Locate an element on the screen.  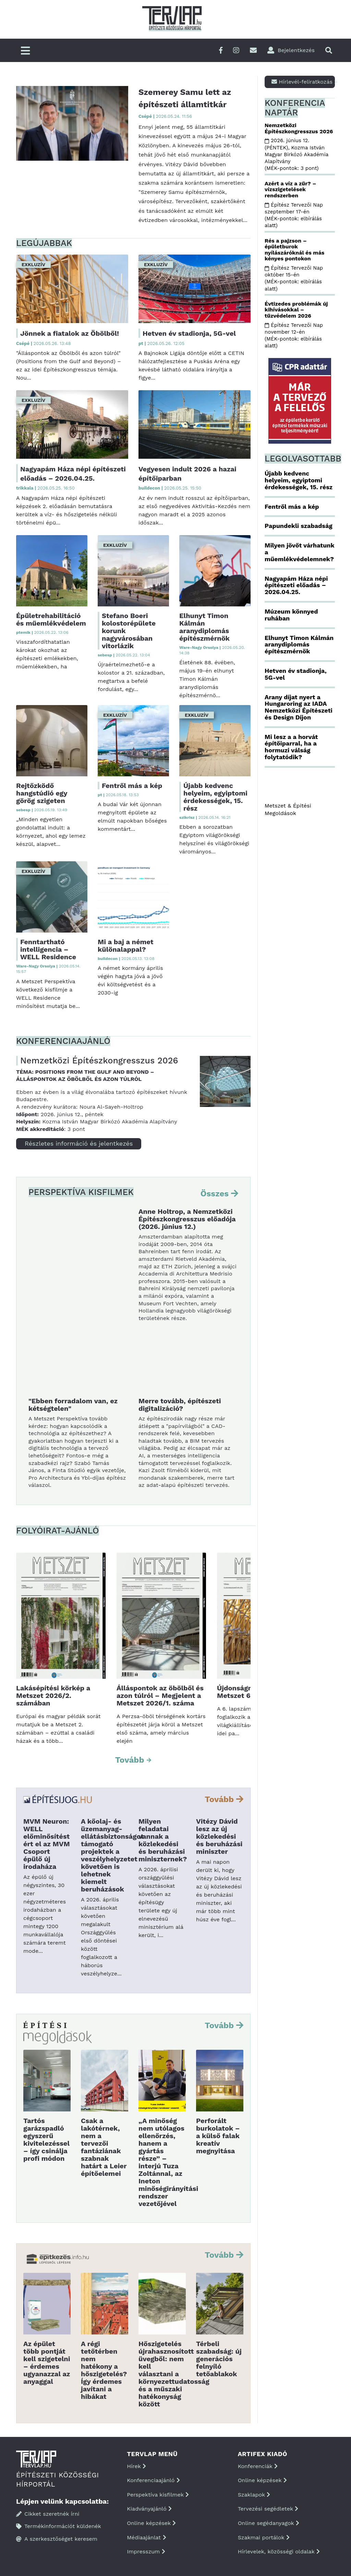
Perspektíva kisfilmek is located at coordinates (158, 2494).